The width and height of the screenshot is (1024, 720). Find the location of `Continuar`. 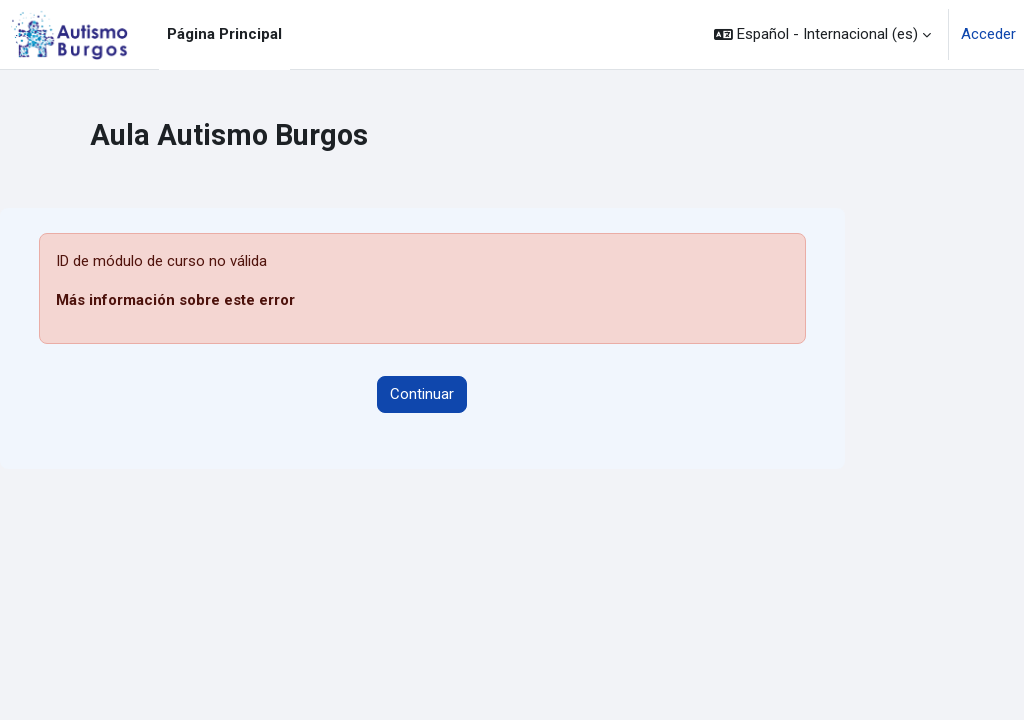

Continuar is located at coordinates (422, 394).